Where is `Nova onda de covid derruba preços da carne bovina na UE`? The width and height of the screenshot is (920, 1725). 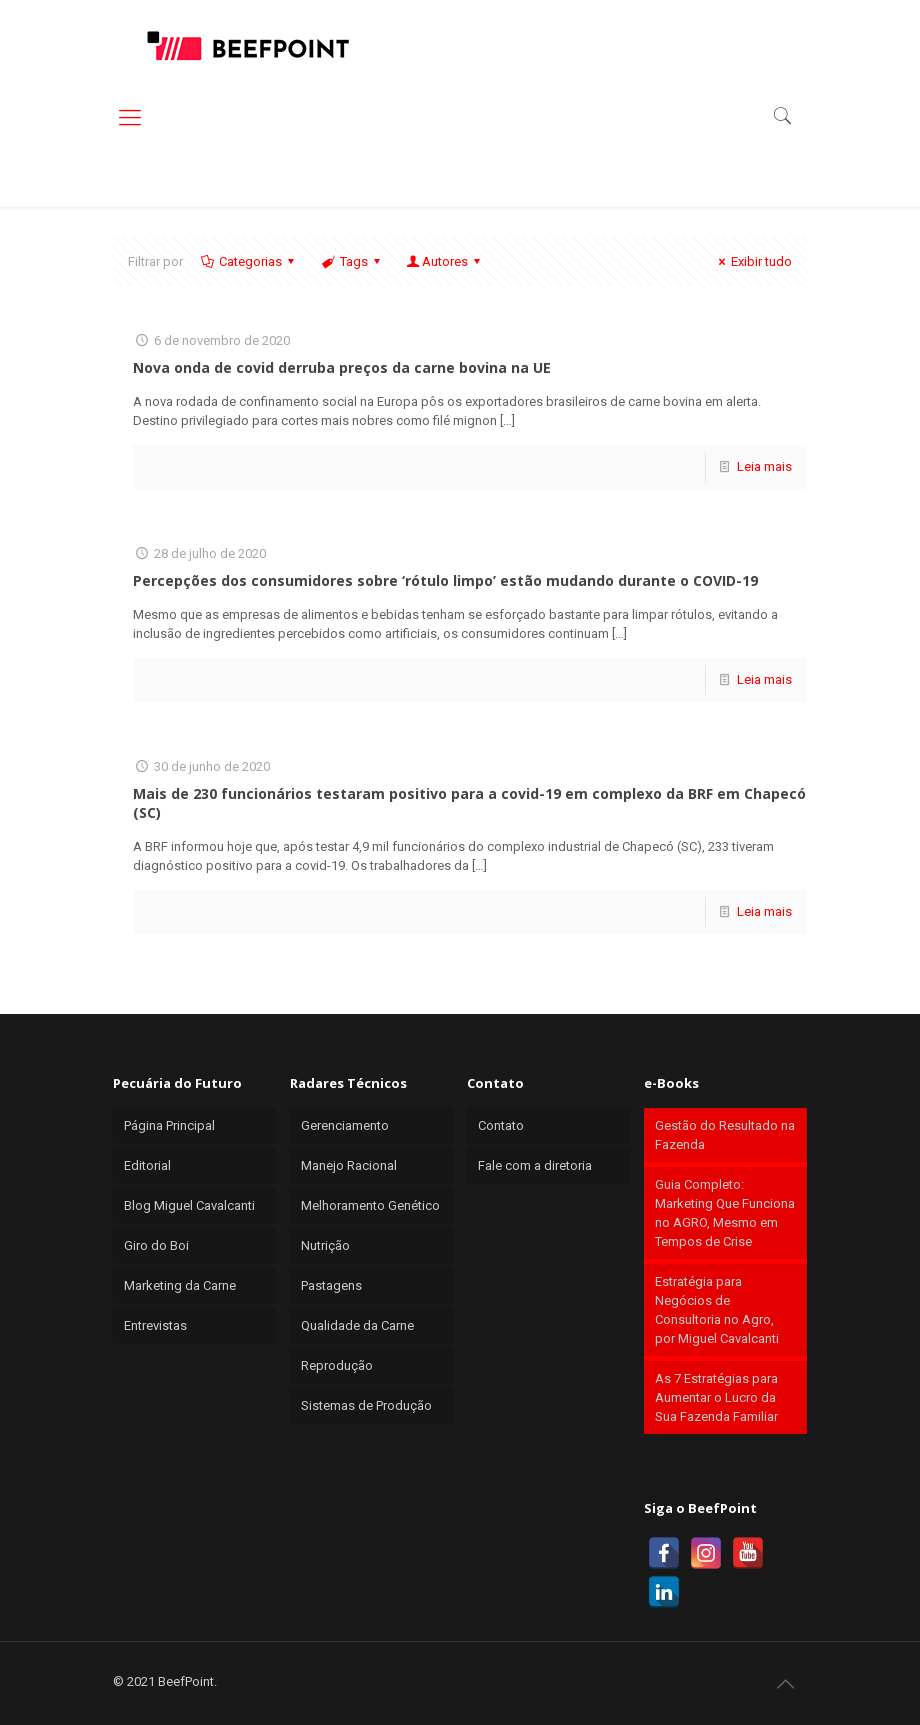 Nova onda de covid derruba preços da carne bovina na UE is located at coordinates (342, 367).